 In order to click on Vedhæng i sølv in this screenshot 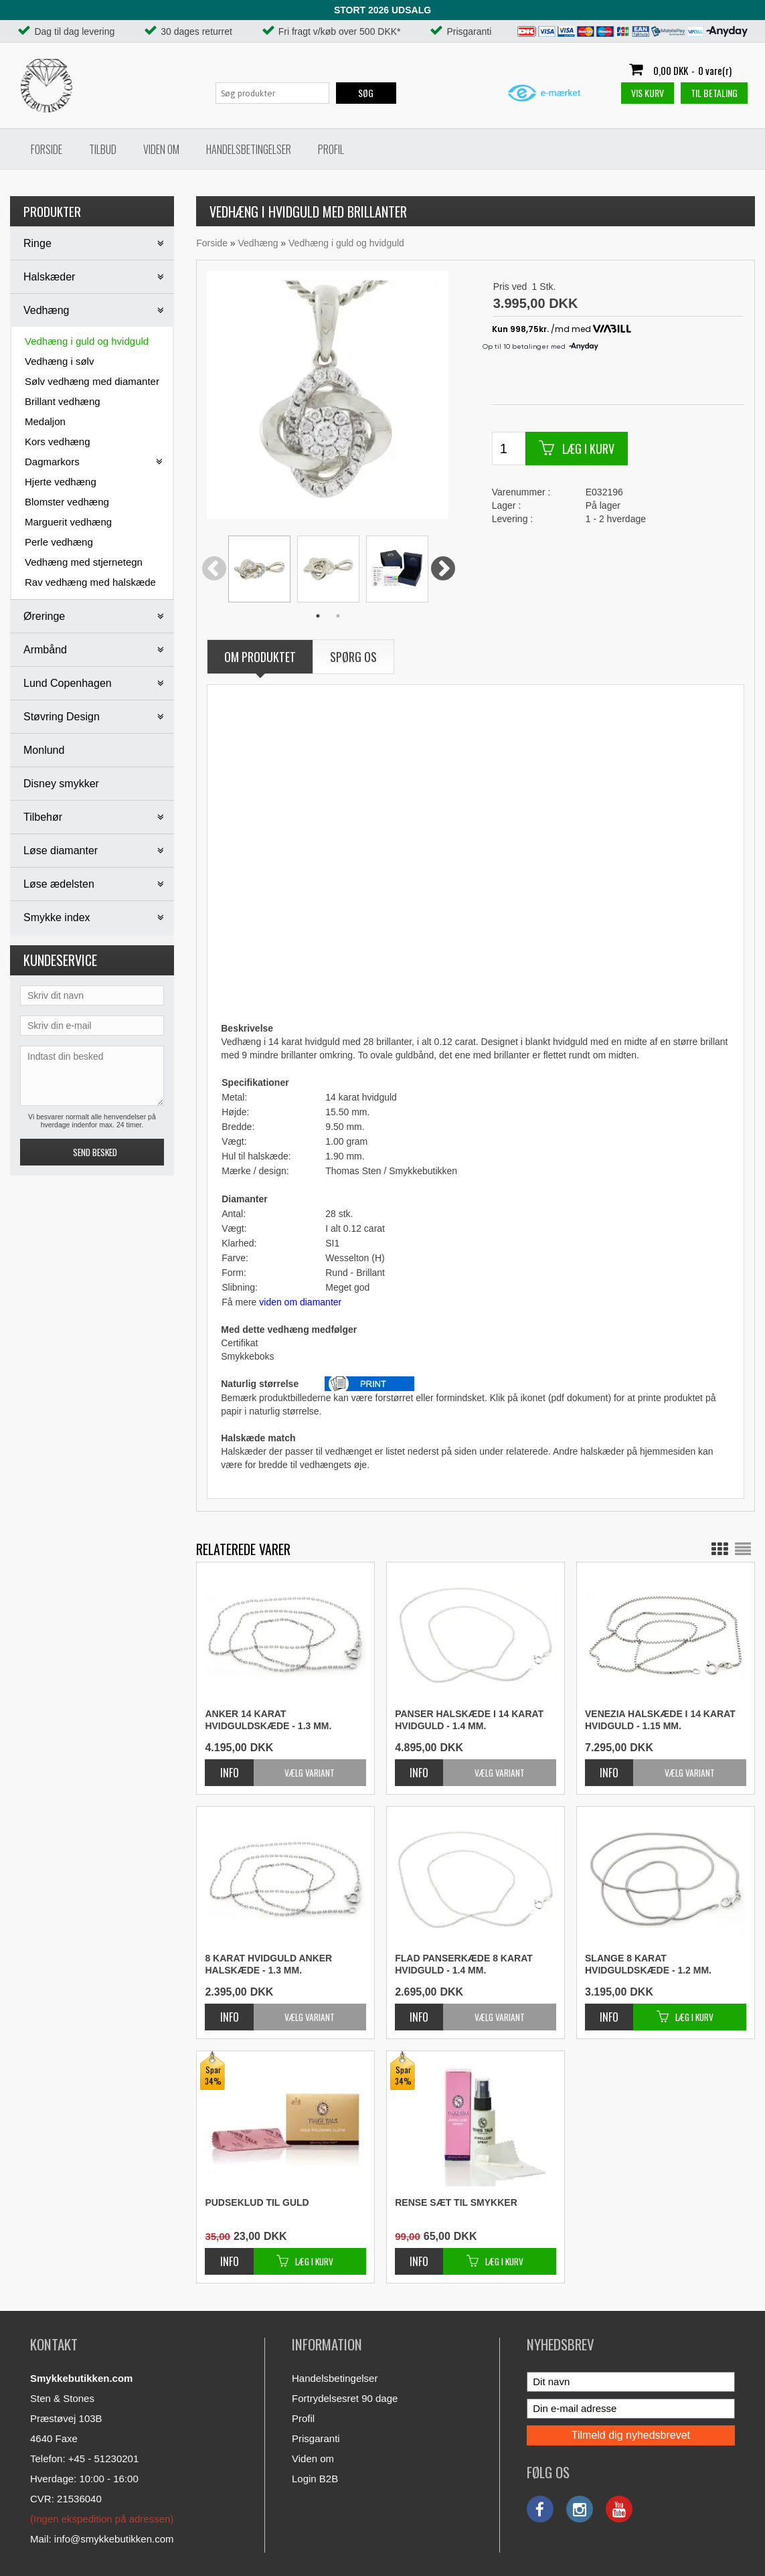, I will do `click(59, 361)`.